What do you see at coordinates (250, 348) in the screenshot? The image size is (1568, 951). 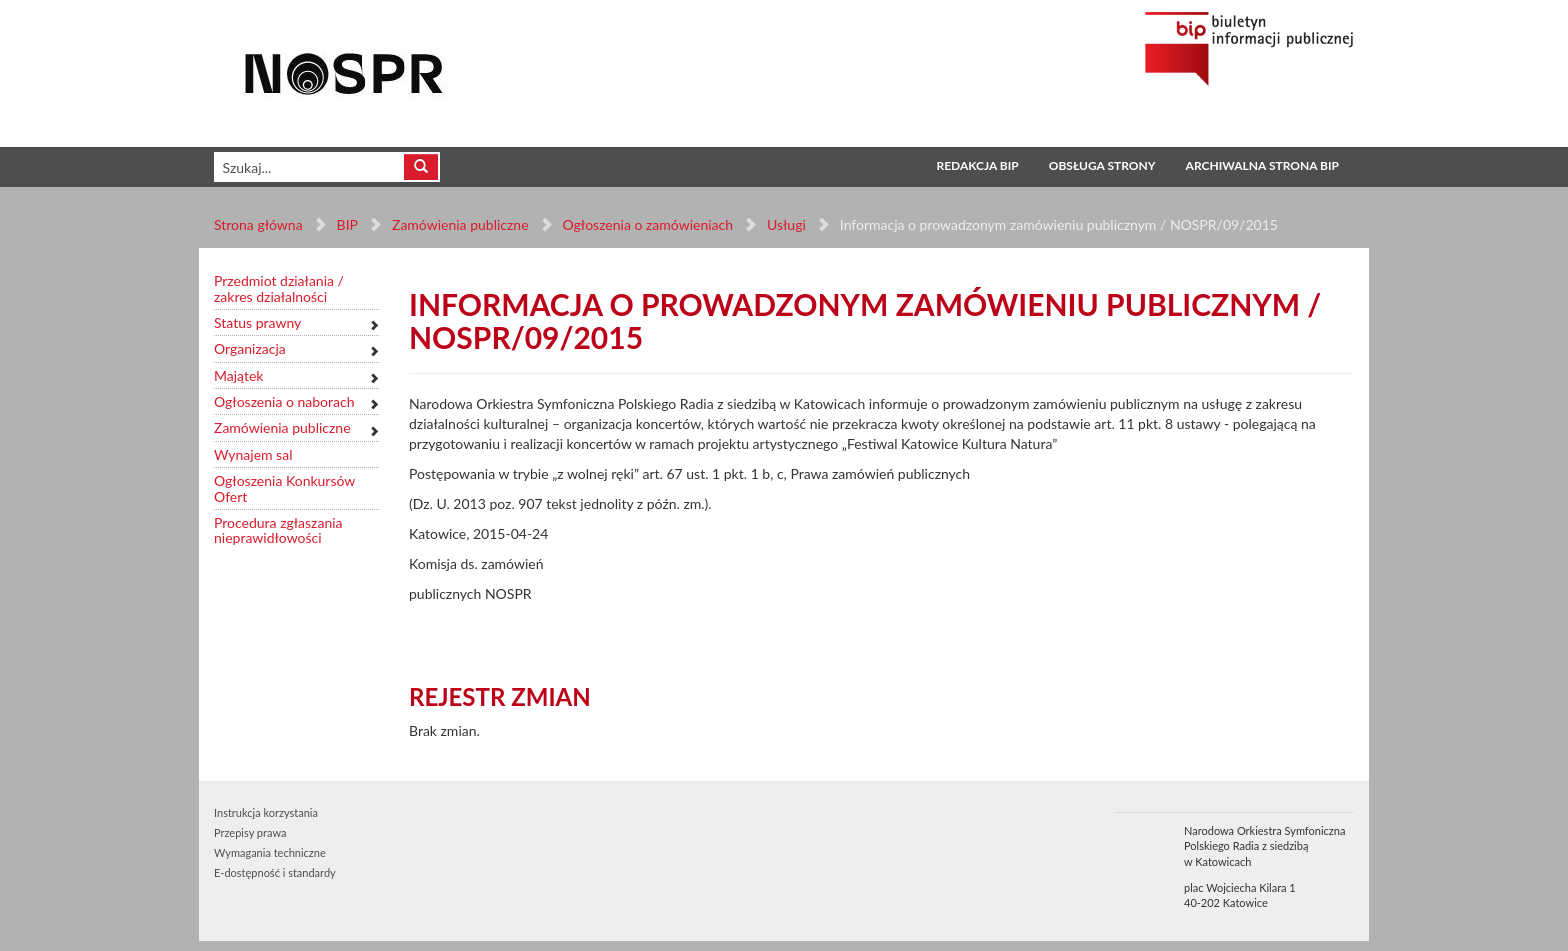 I see `Organizacja` at bounding box center [250, 348].